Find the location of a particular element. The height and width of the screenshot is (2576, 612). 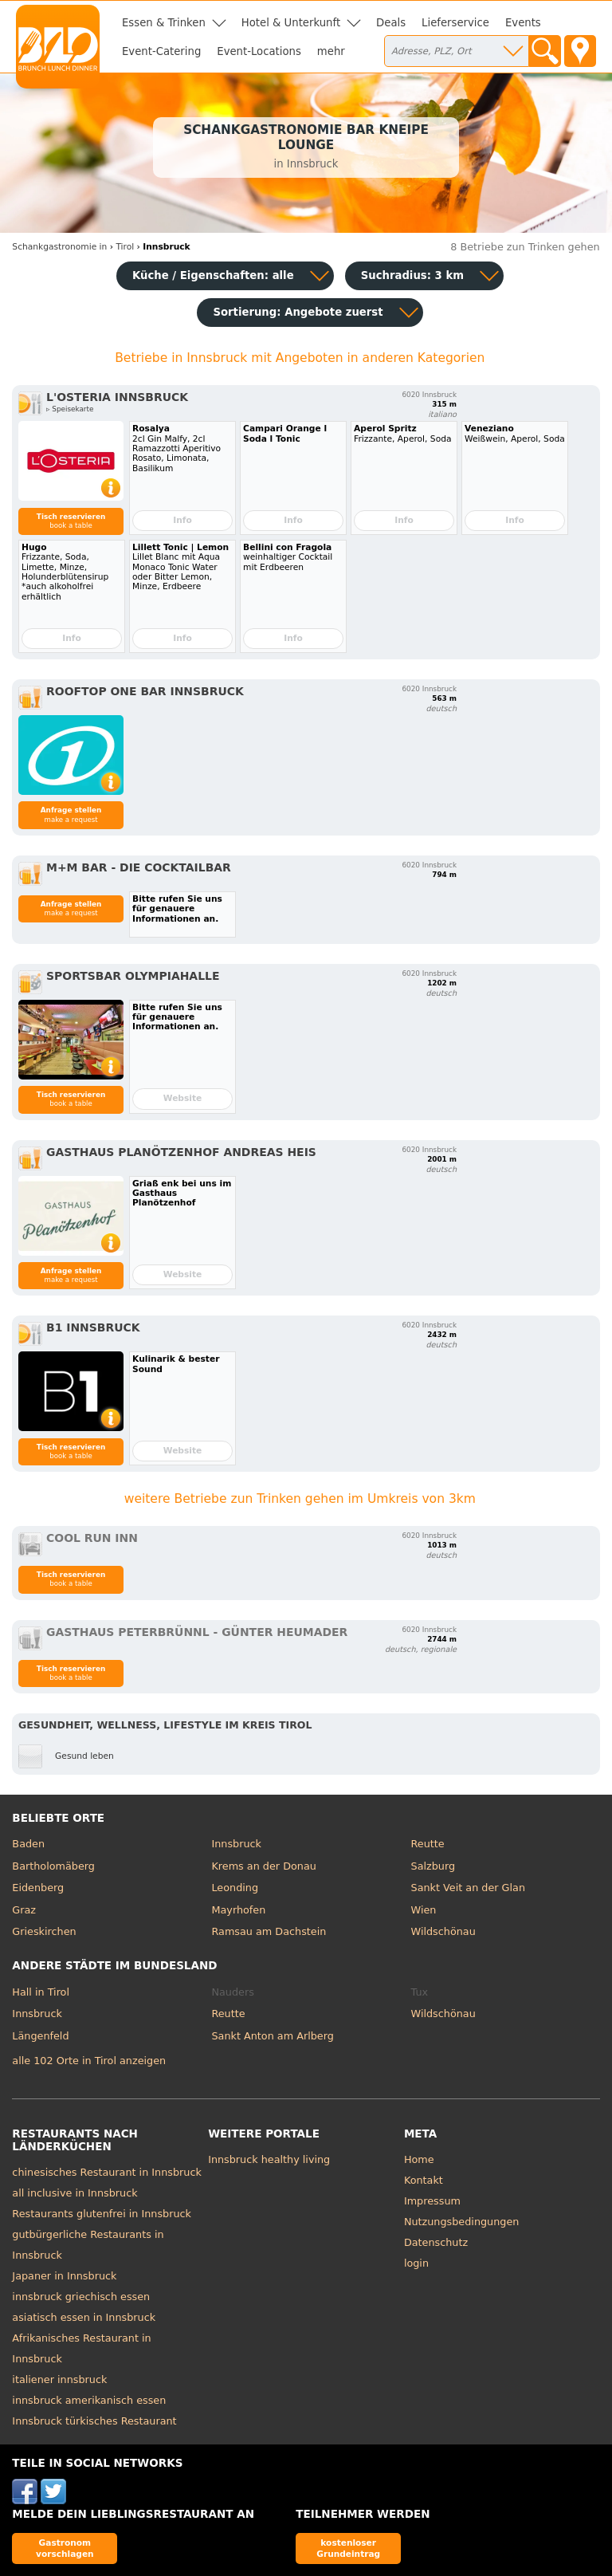

Längenfeld is located at coordinates (40, 2036).